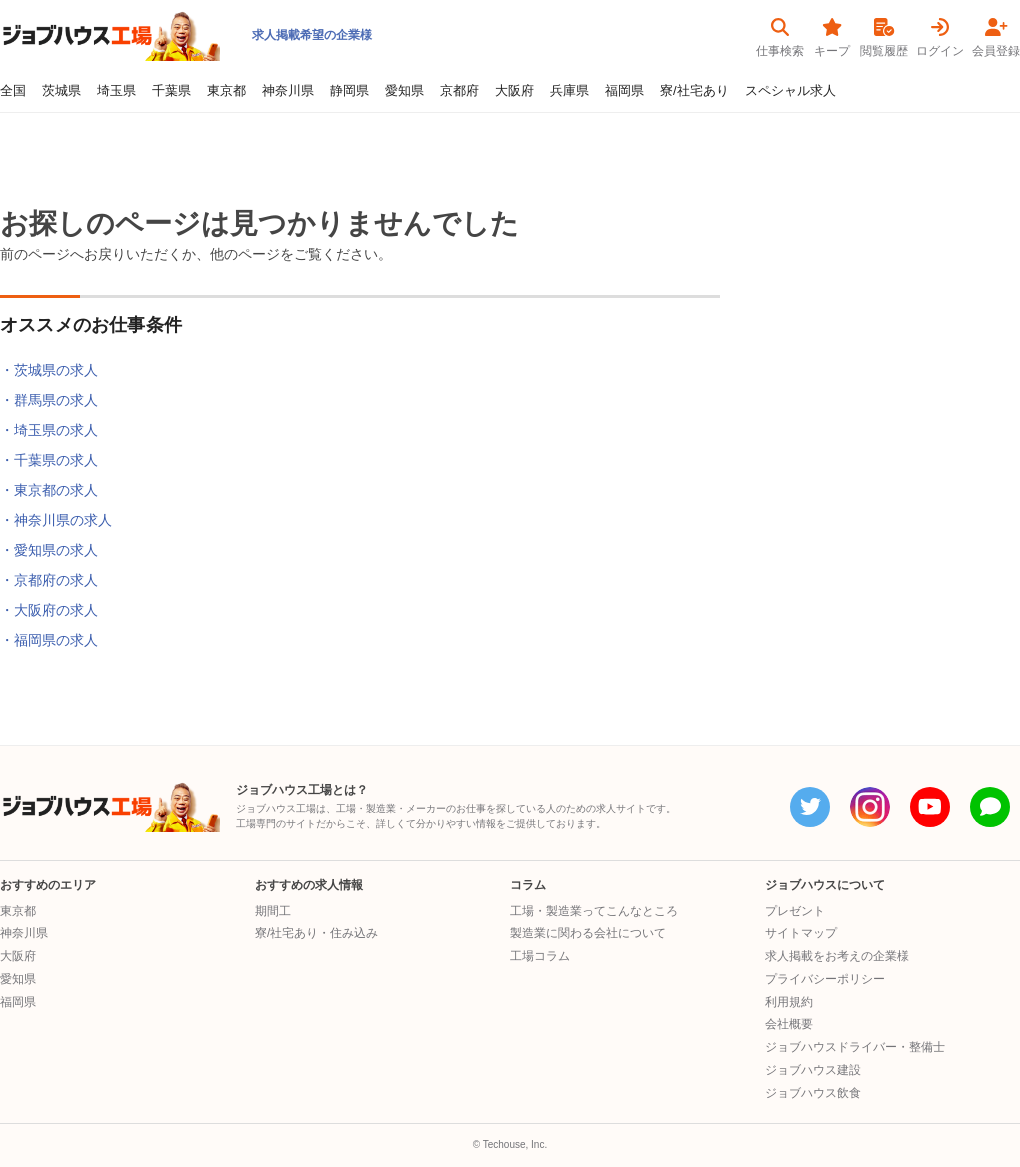 This screenshot has height=1167, width=1020. What do you see at coordinates (349, 91) in the screenshot?
I see `静岡県` at bounding box center [349, 91].